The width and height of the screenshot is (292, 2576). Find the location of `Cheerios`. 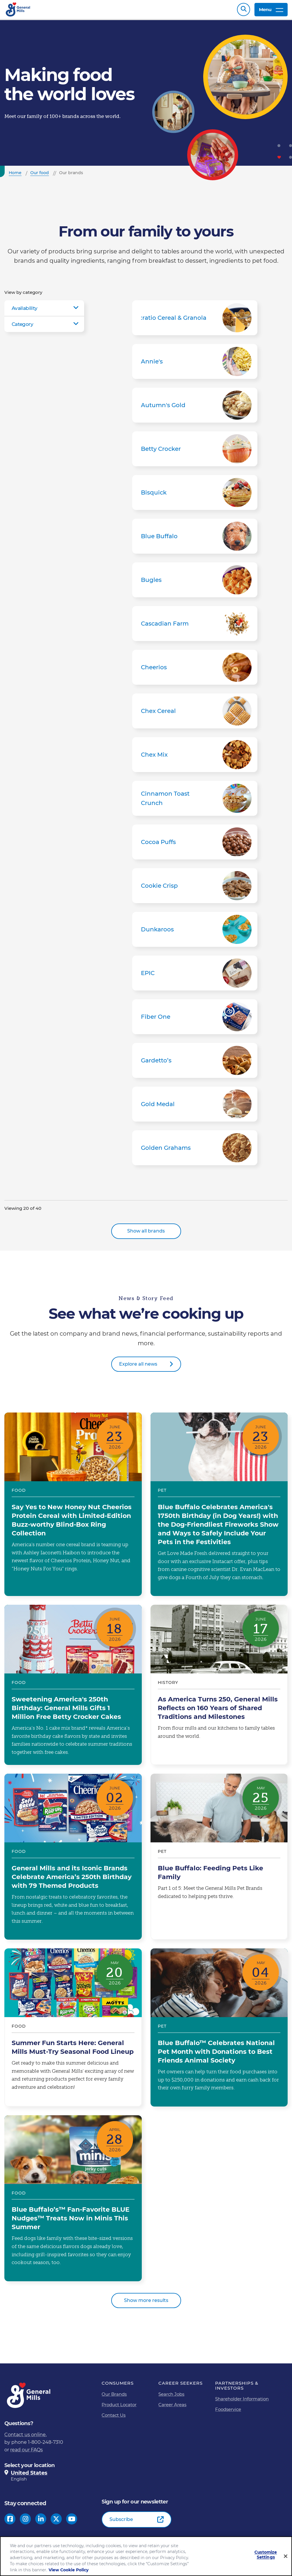

Cheerios is located at coordinates (194, 670).